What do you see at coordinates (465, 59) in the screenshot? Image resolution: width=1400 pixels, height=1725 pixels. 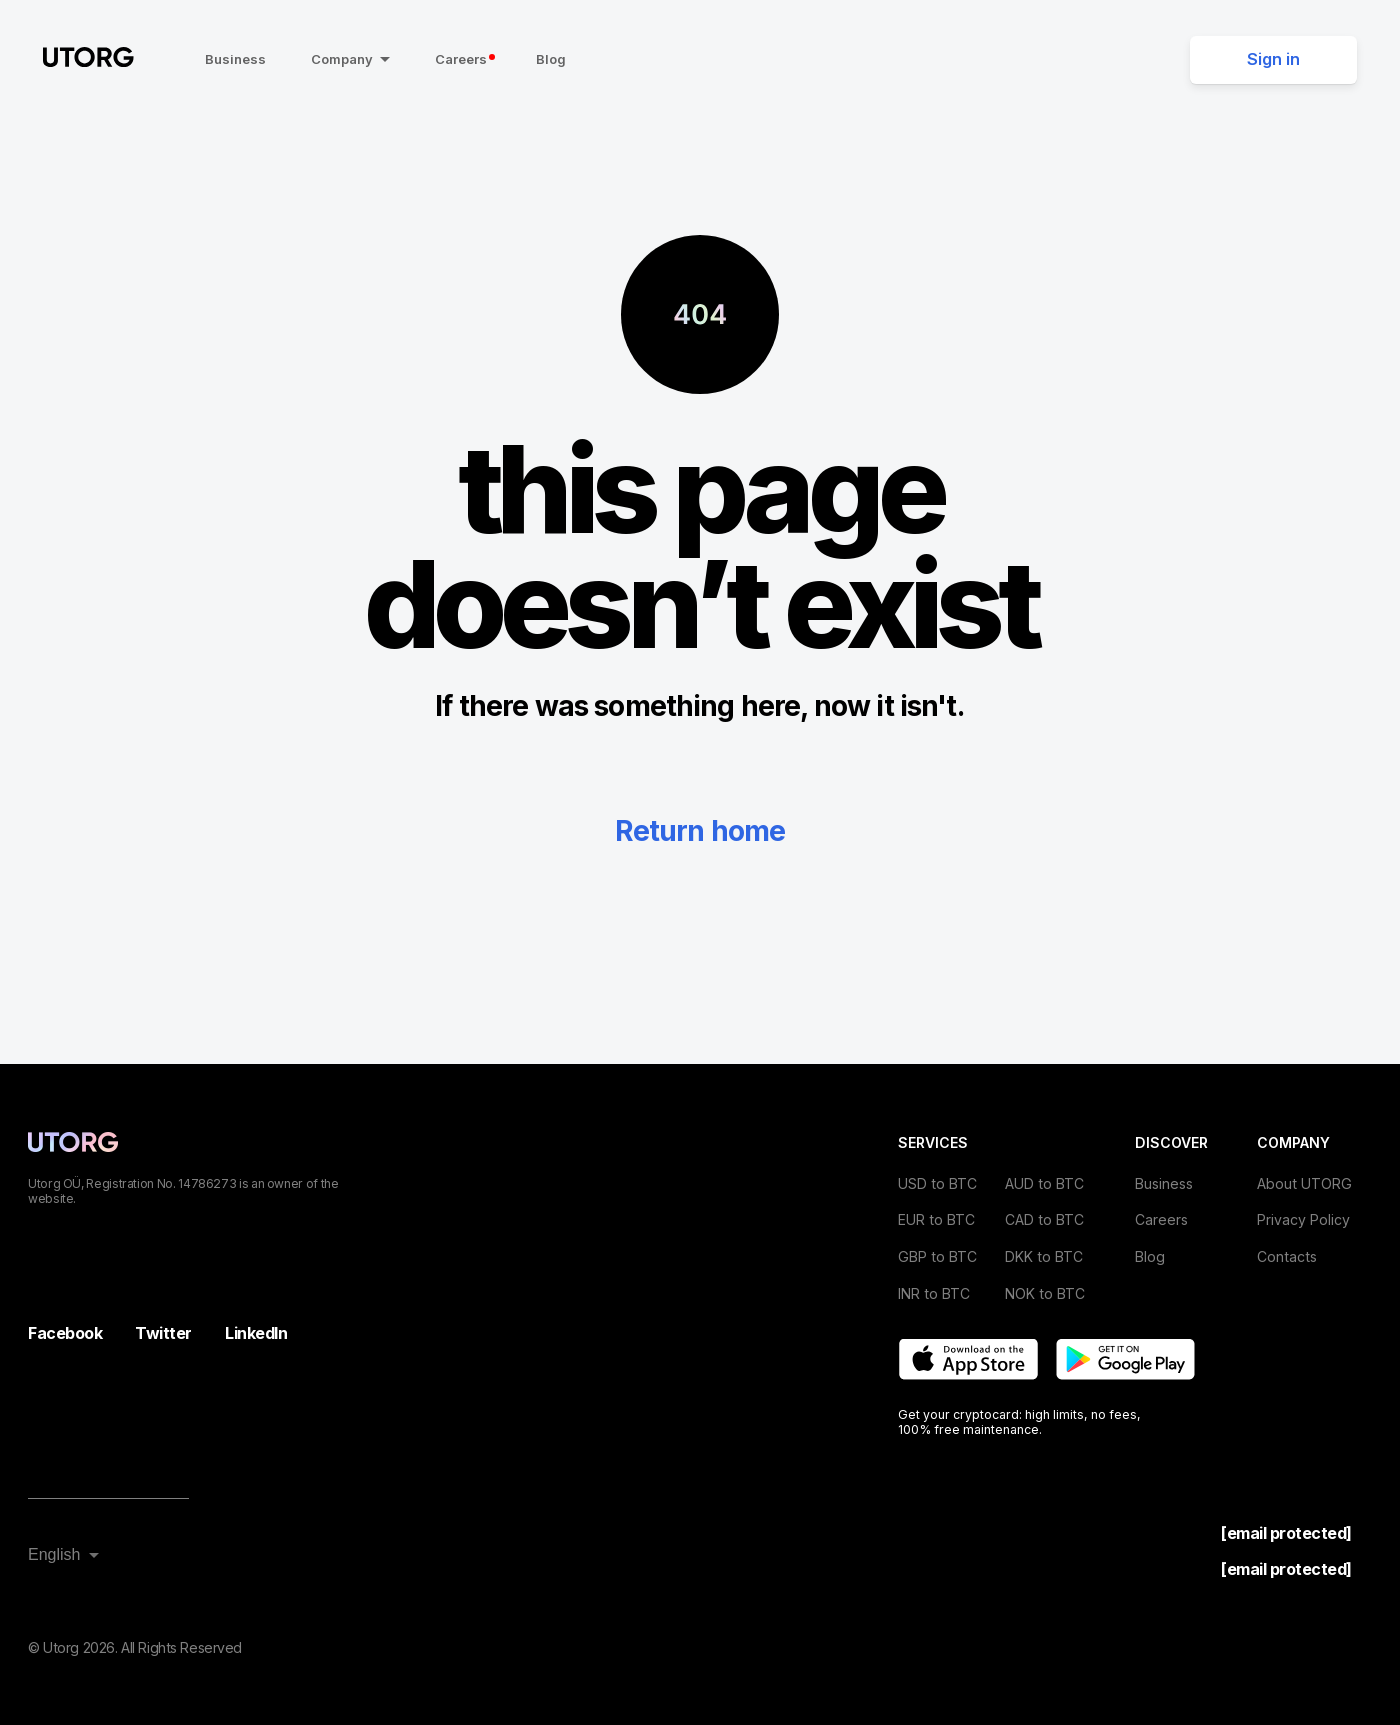 I see `Careers` at bounding box center [465, 59].